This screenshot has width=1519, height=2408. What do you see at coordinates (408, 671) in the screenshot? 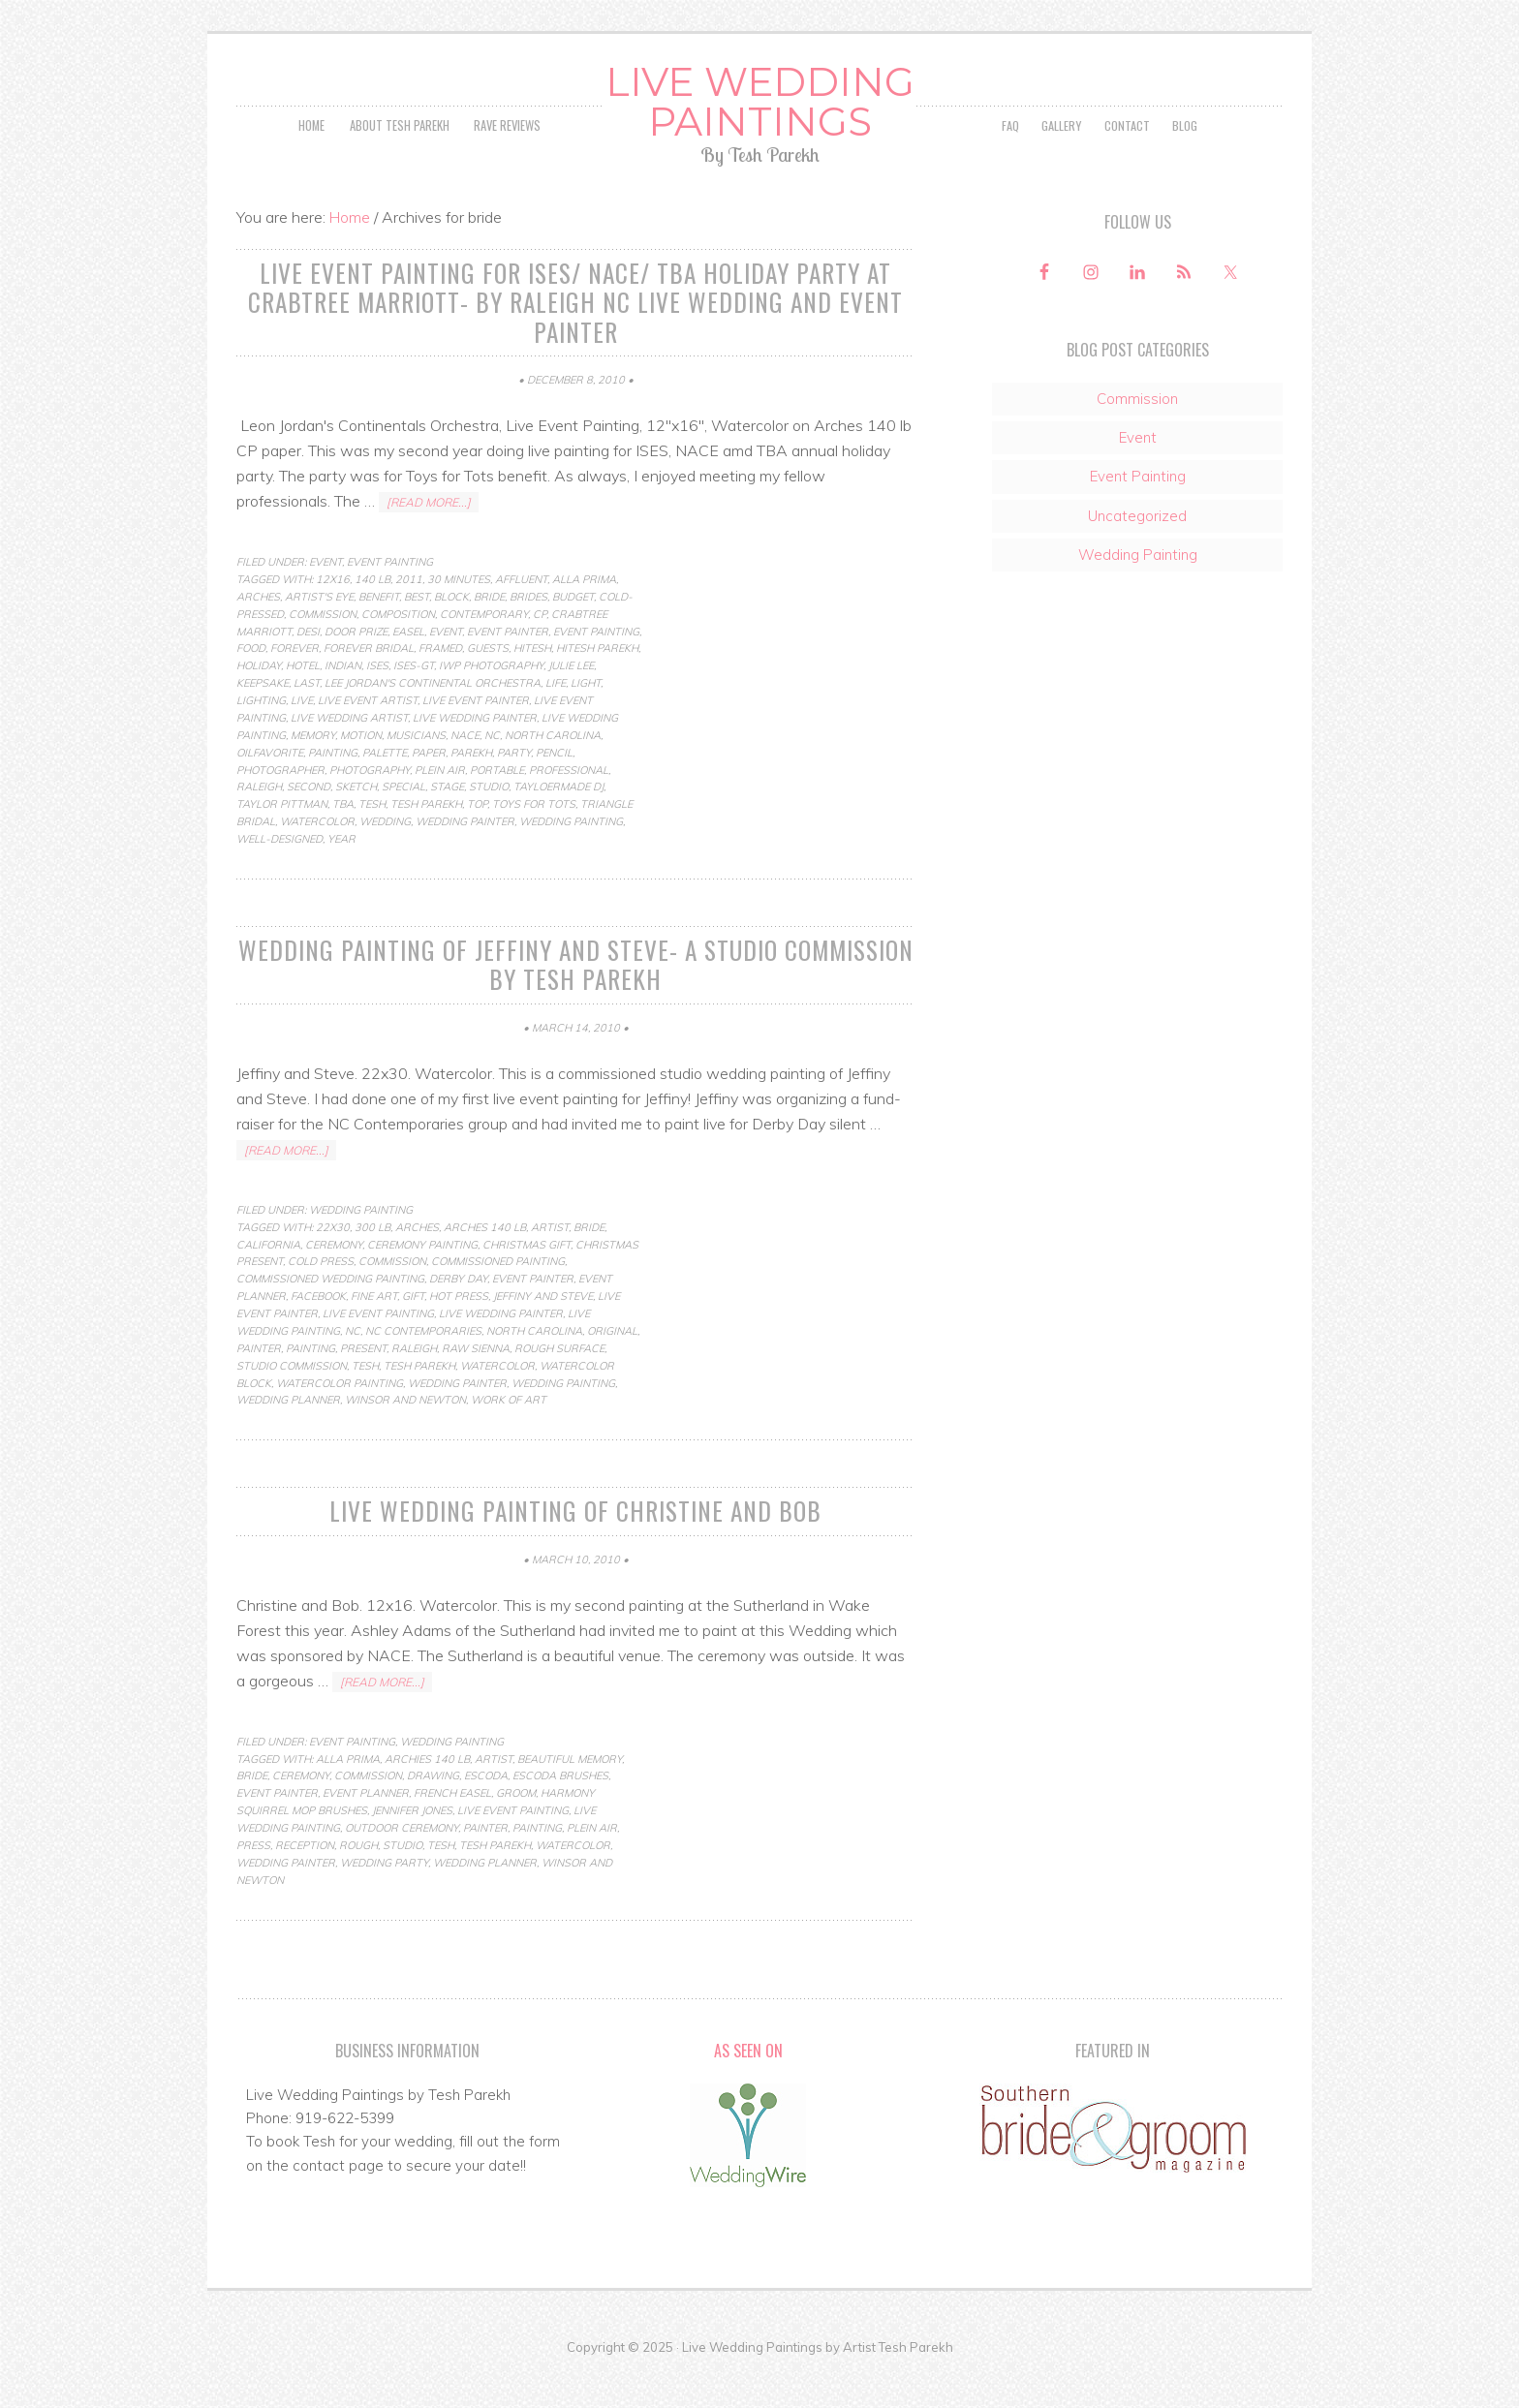
I see `easel` at bounding box center [408, 671].